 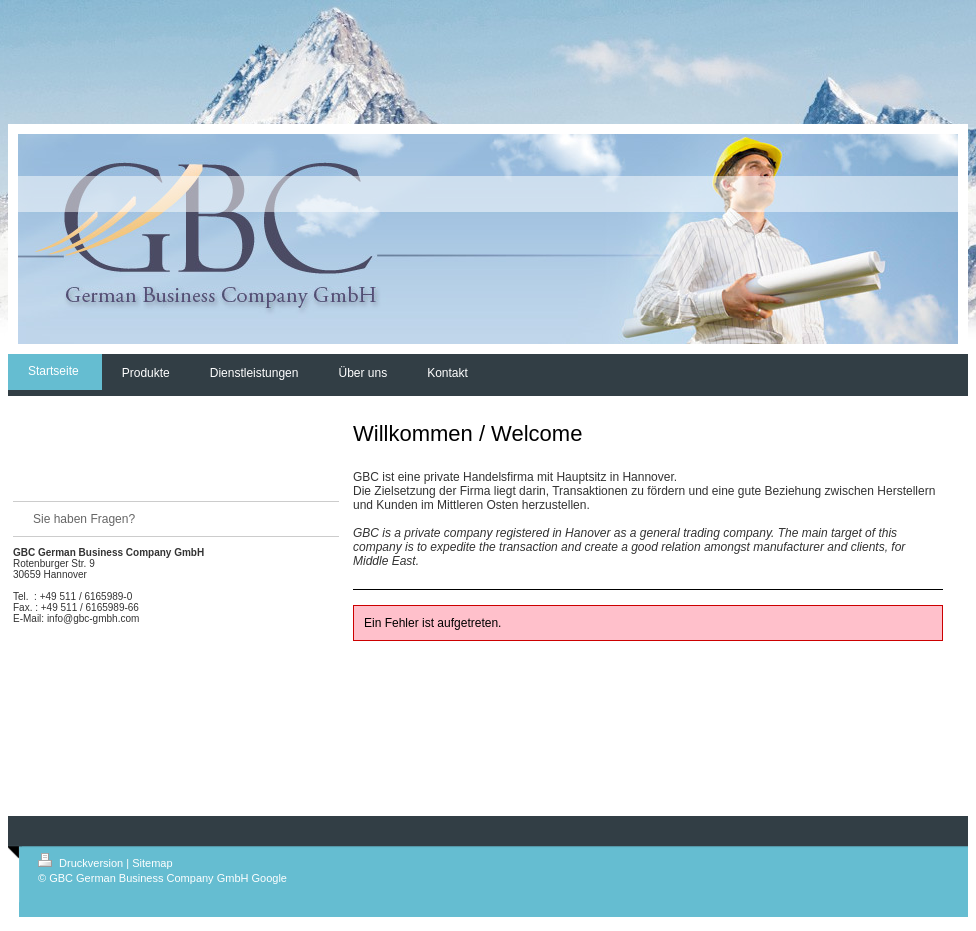 I want to click on Google, so click(x=269, y=878).